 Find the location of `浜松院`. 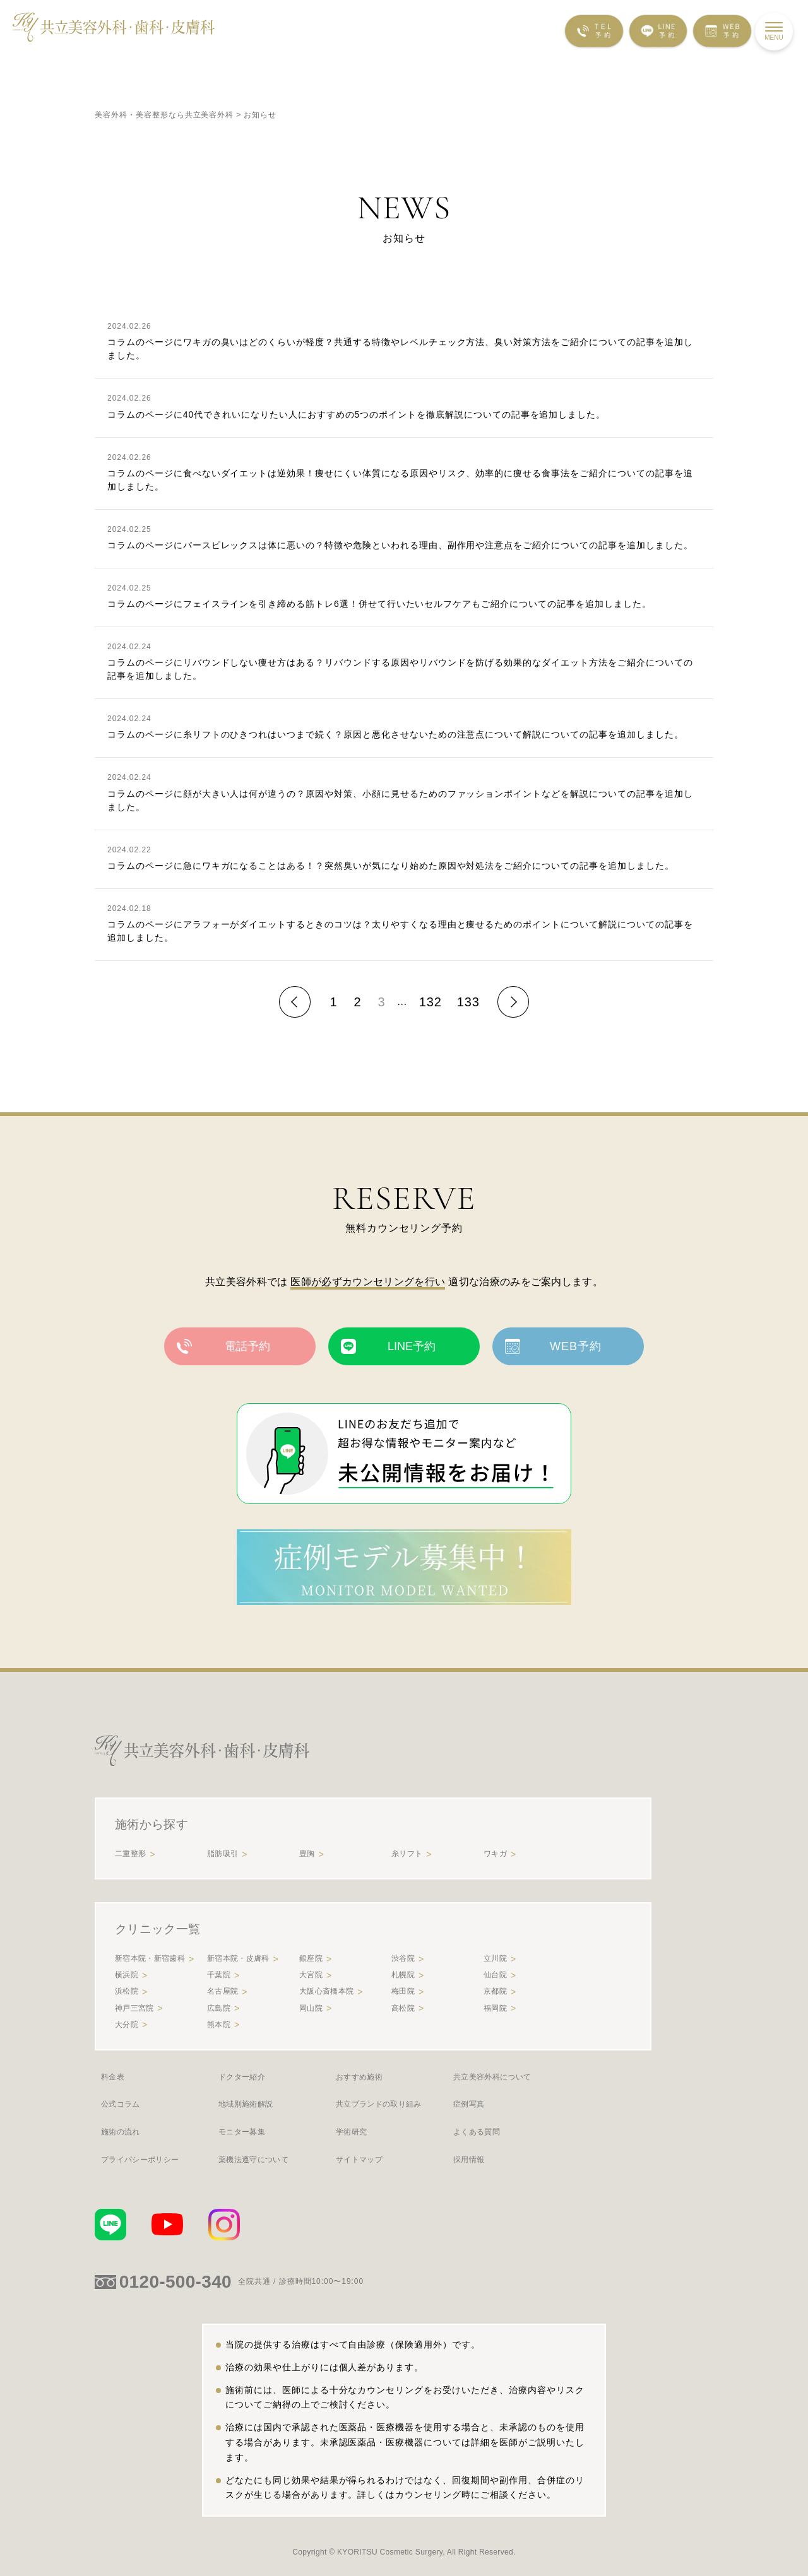

浜松院 is located at coordinates (126, 1991).